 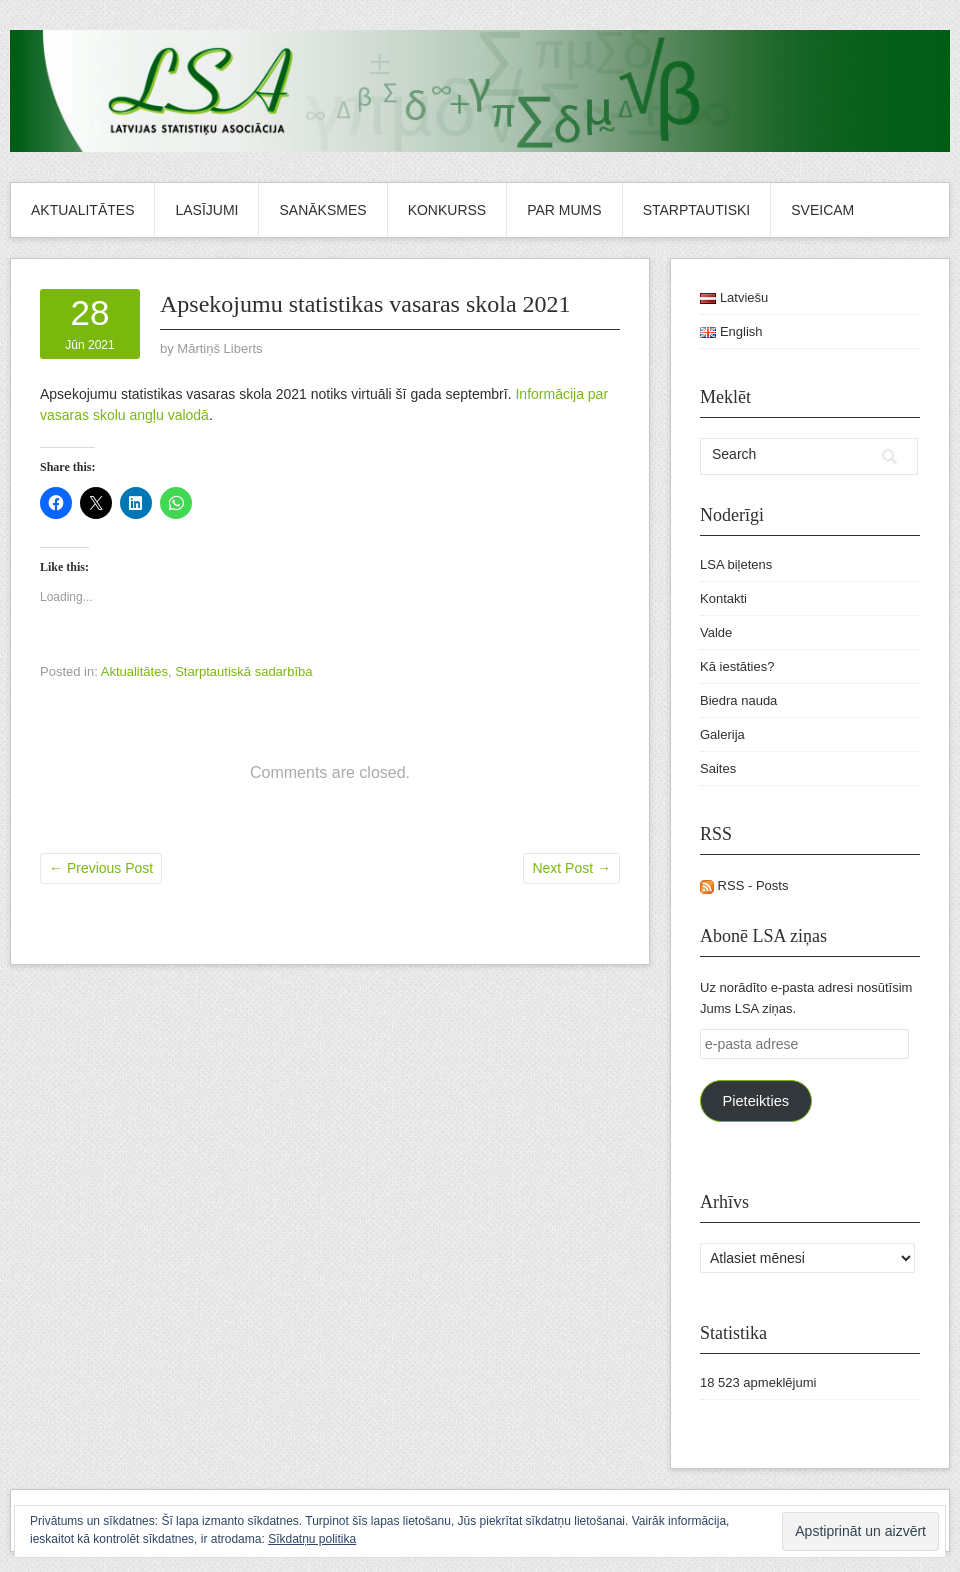 I want to click on Starptautiskā sadarbība, so click(x=243, y=671).